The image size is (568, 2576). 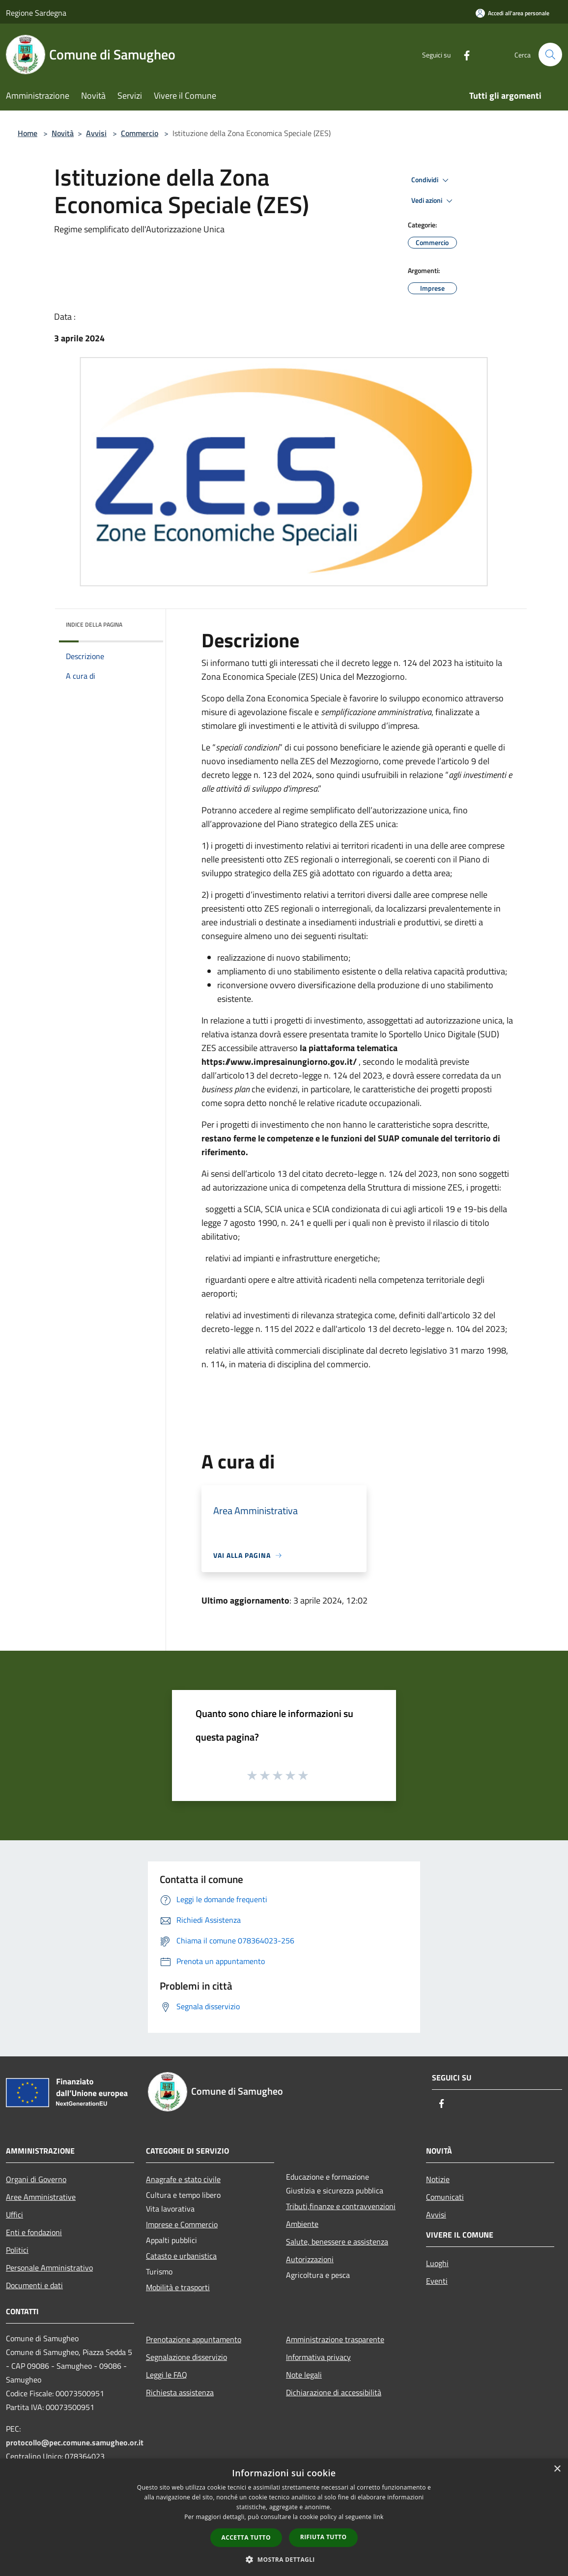 I want to click on Organi di Governo, so click(x=36, y=2179).